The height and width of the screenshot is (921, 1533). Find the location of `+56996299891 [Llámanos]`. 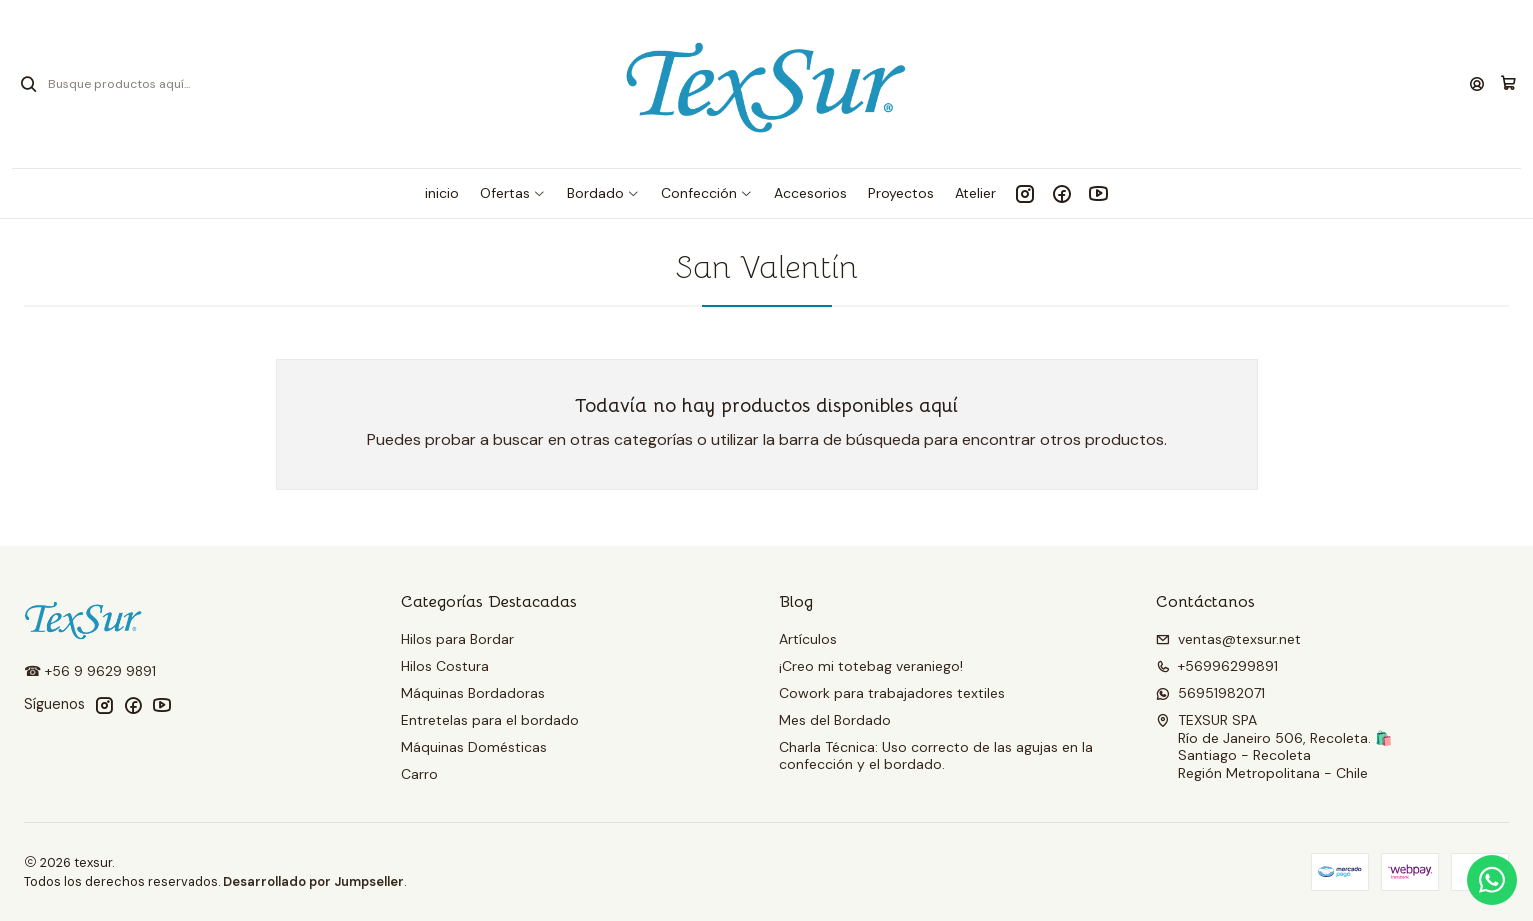

+56996299891 [Llámanos] is located at coordinates (1217, 666).